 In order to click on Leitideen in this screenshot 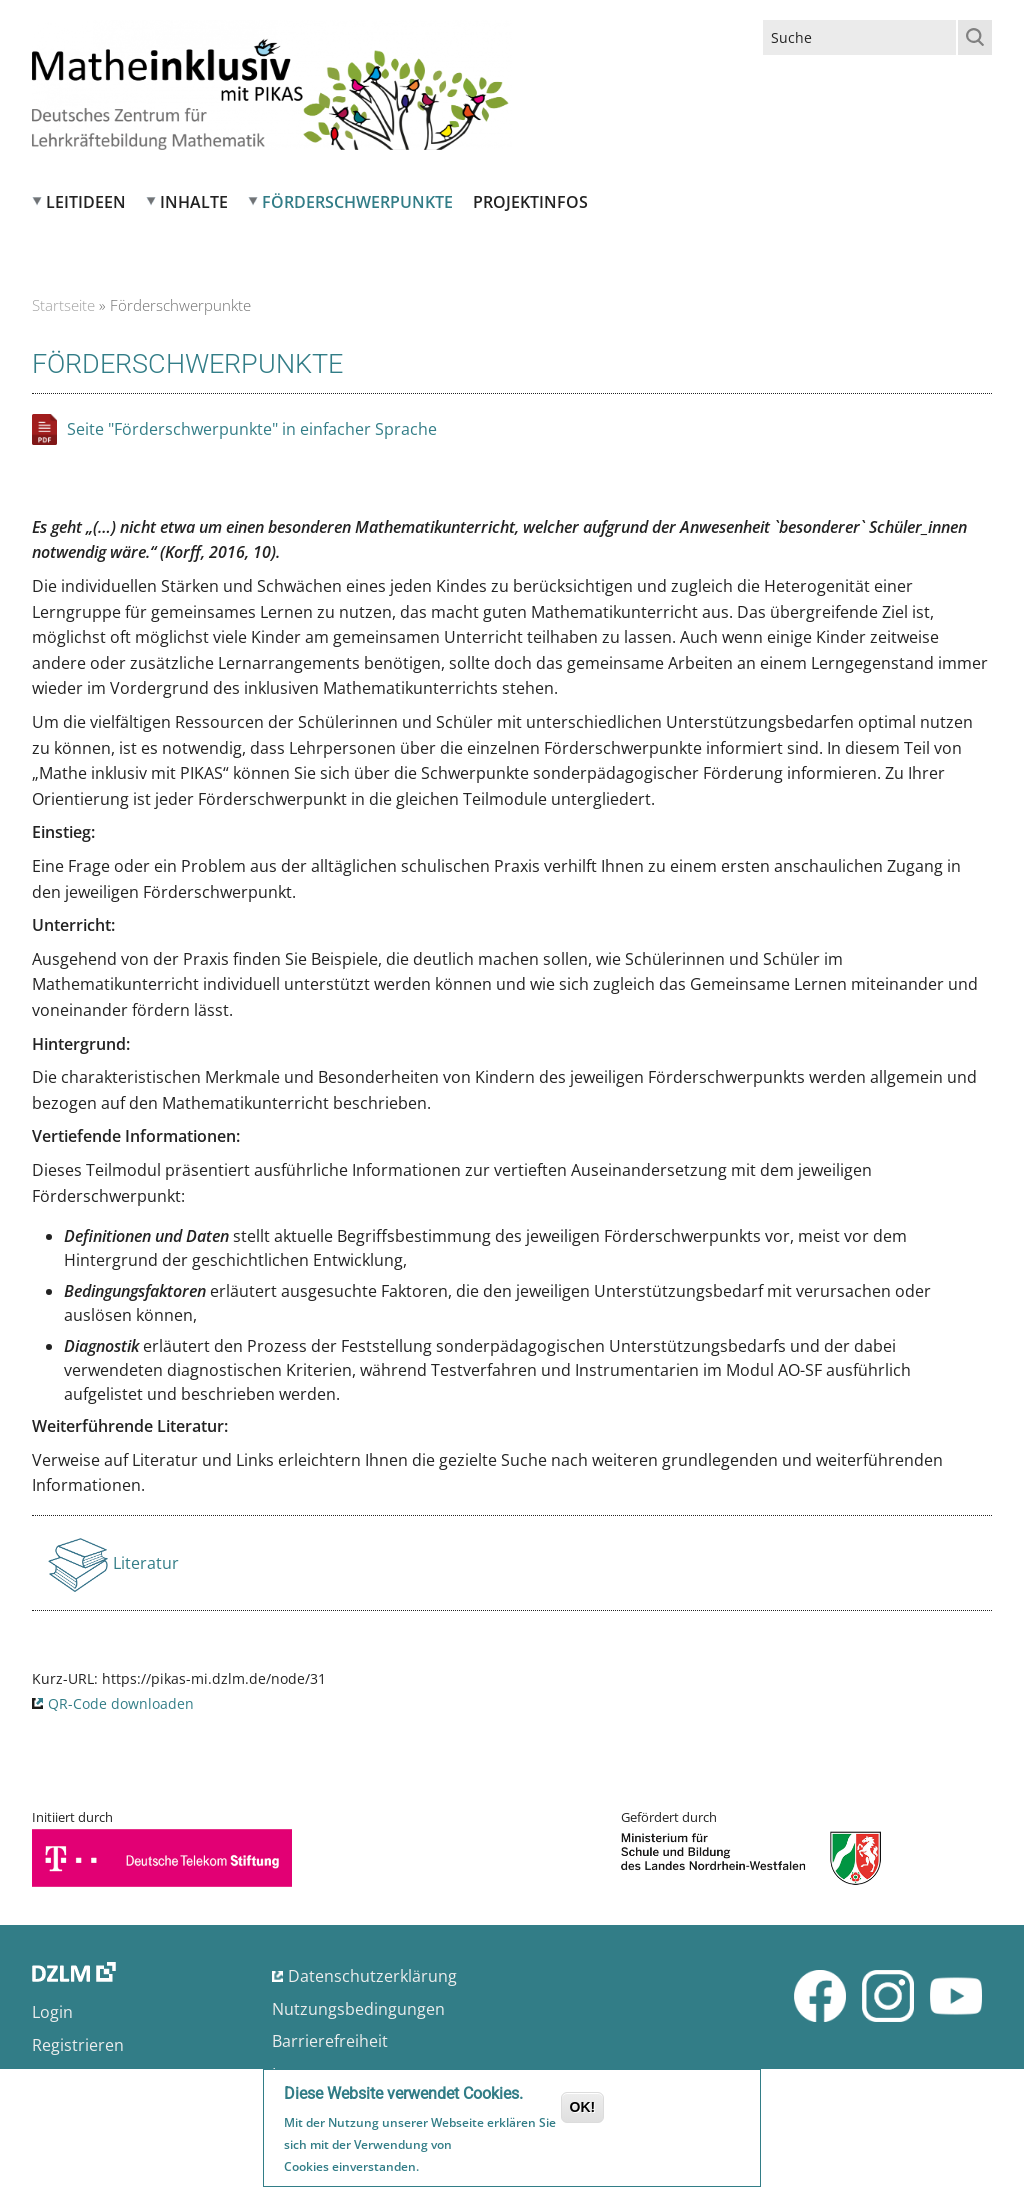, I will do `click(86, 202)`.